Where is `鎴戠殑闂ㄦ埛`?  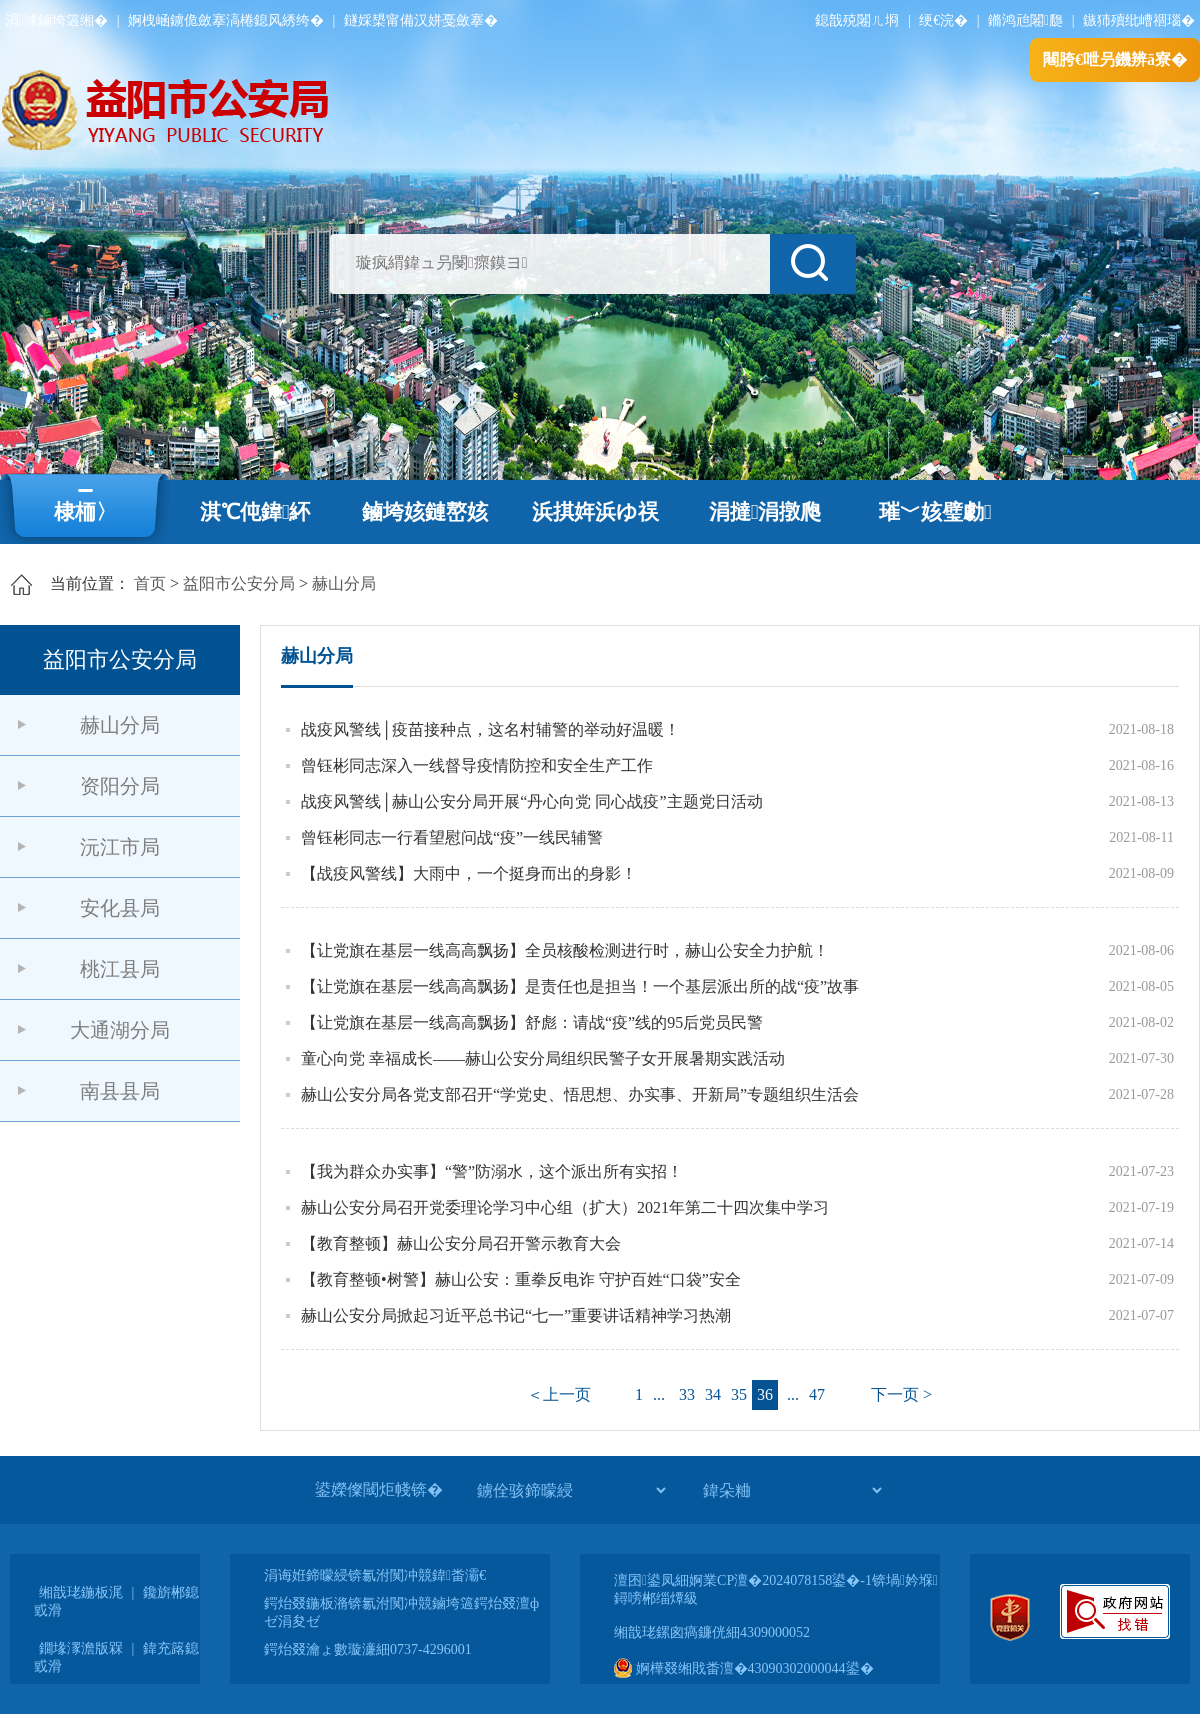
鎴戠殑闂ㄦ埛 is located at coordinates (857, 20).